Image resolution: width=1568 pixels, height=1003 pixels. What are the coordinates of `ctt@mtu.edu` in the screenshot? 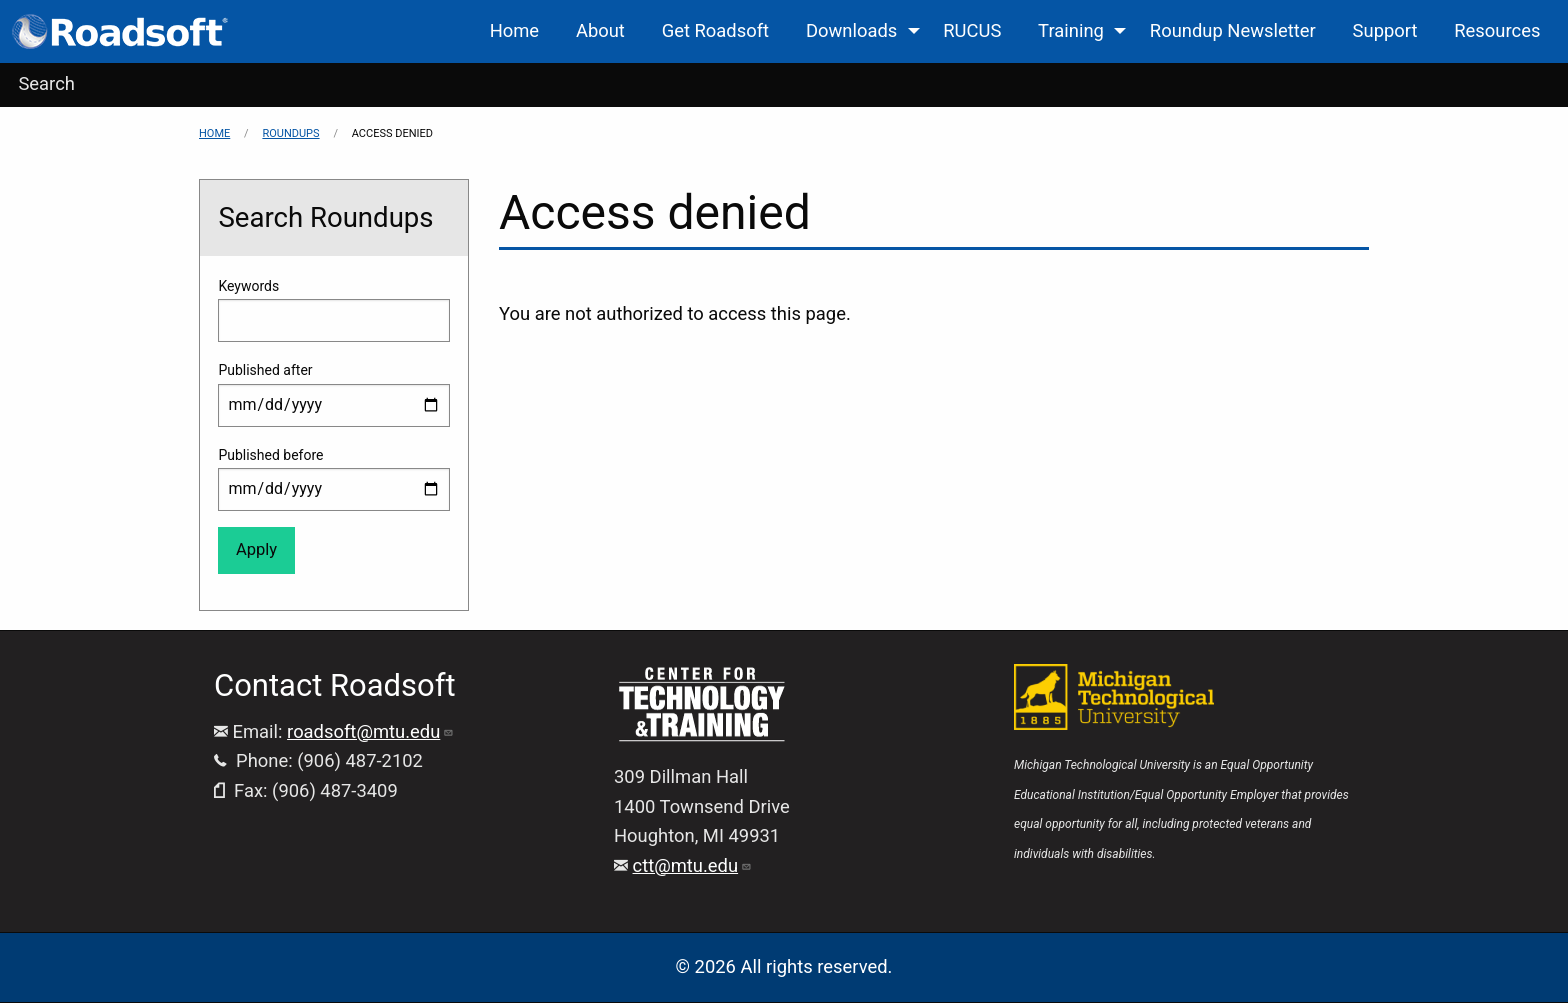 It's located at (693, 865).